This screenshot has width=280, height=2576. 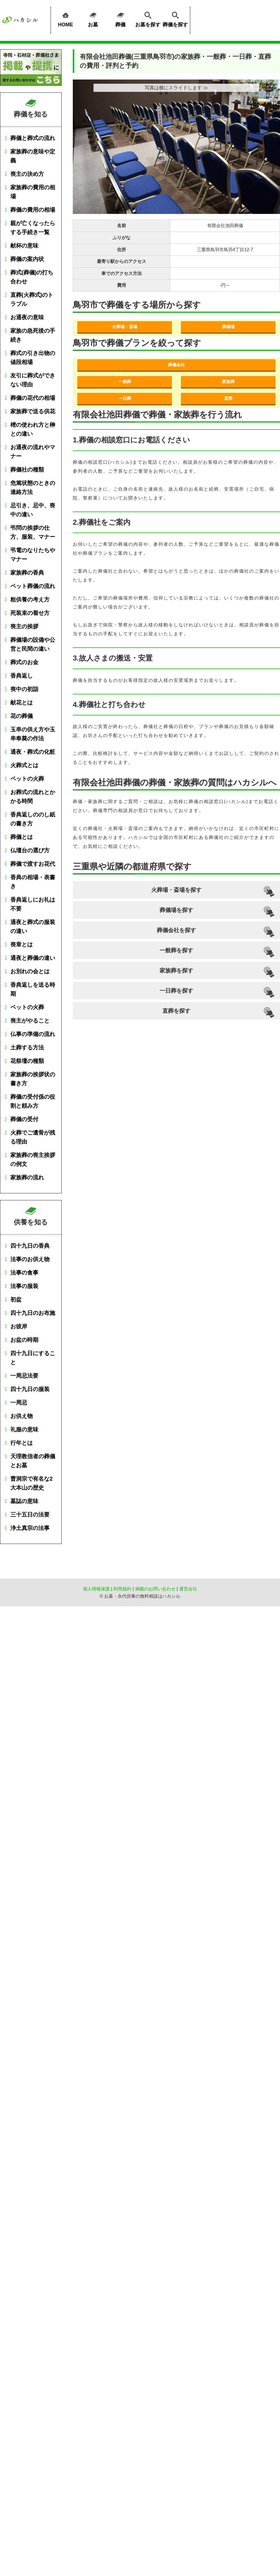 I want to click on 葬儀場, so click(x=228, y=326).